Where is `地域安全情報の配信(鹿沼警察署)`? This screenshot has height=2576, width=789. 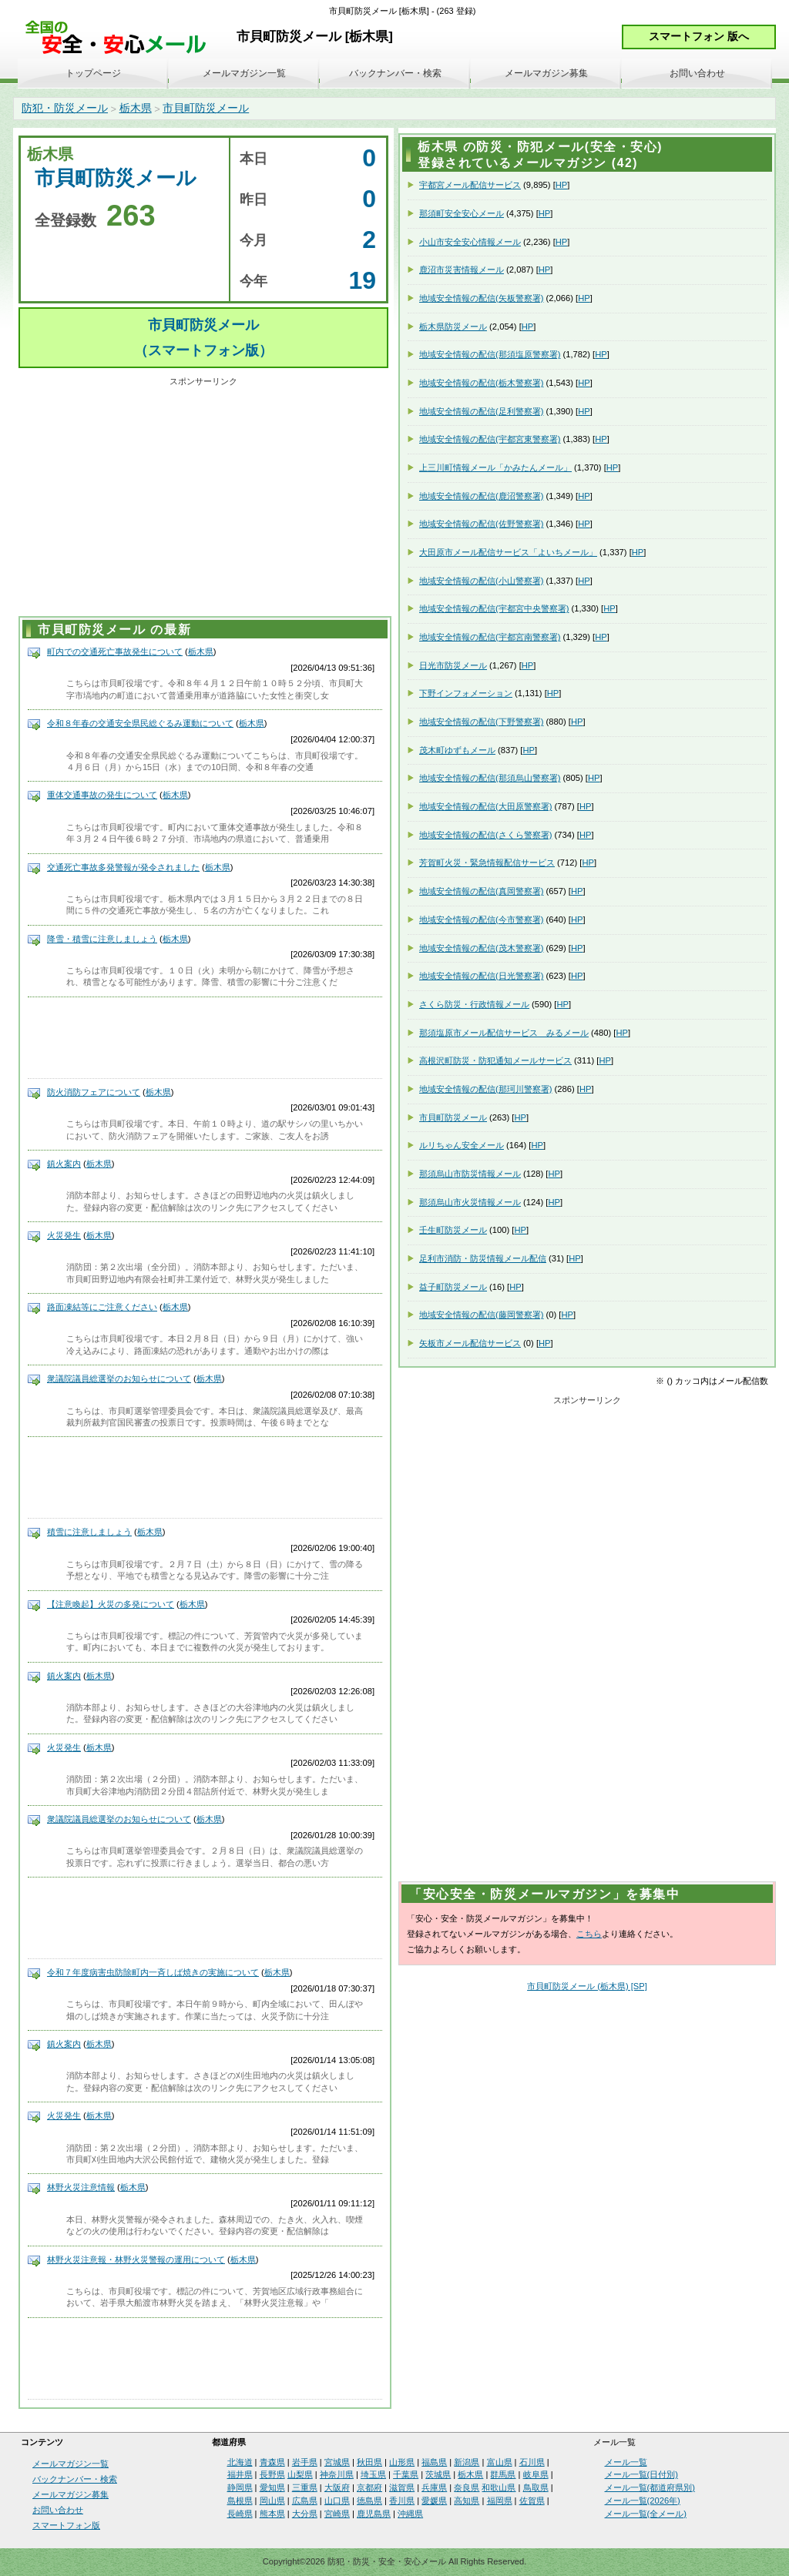 地域安全情報の配信(鹿沼警察署) is located at coordinates (481, 496).